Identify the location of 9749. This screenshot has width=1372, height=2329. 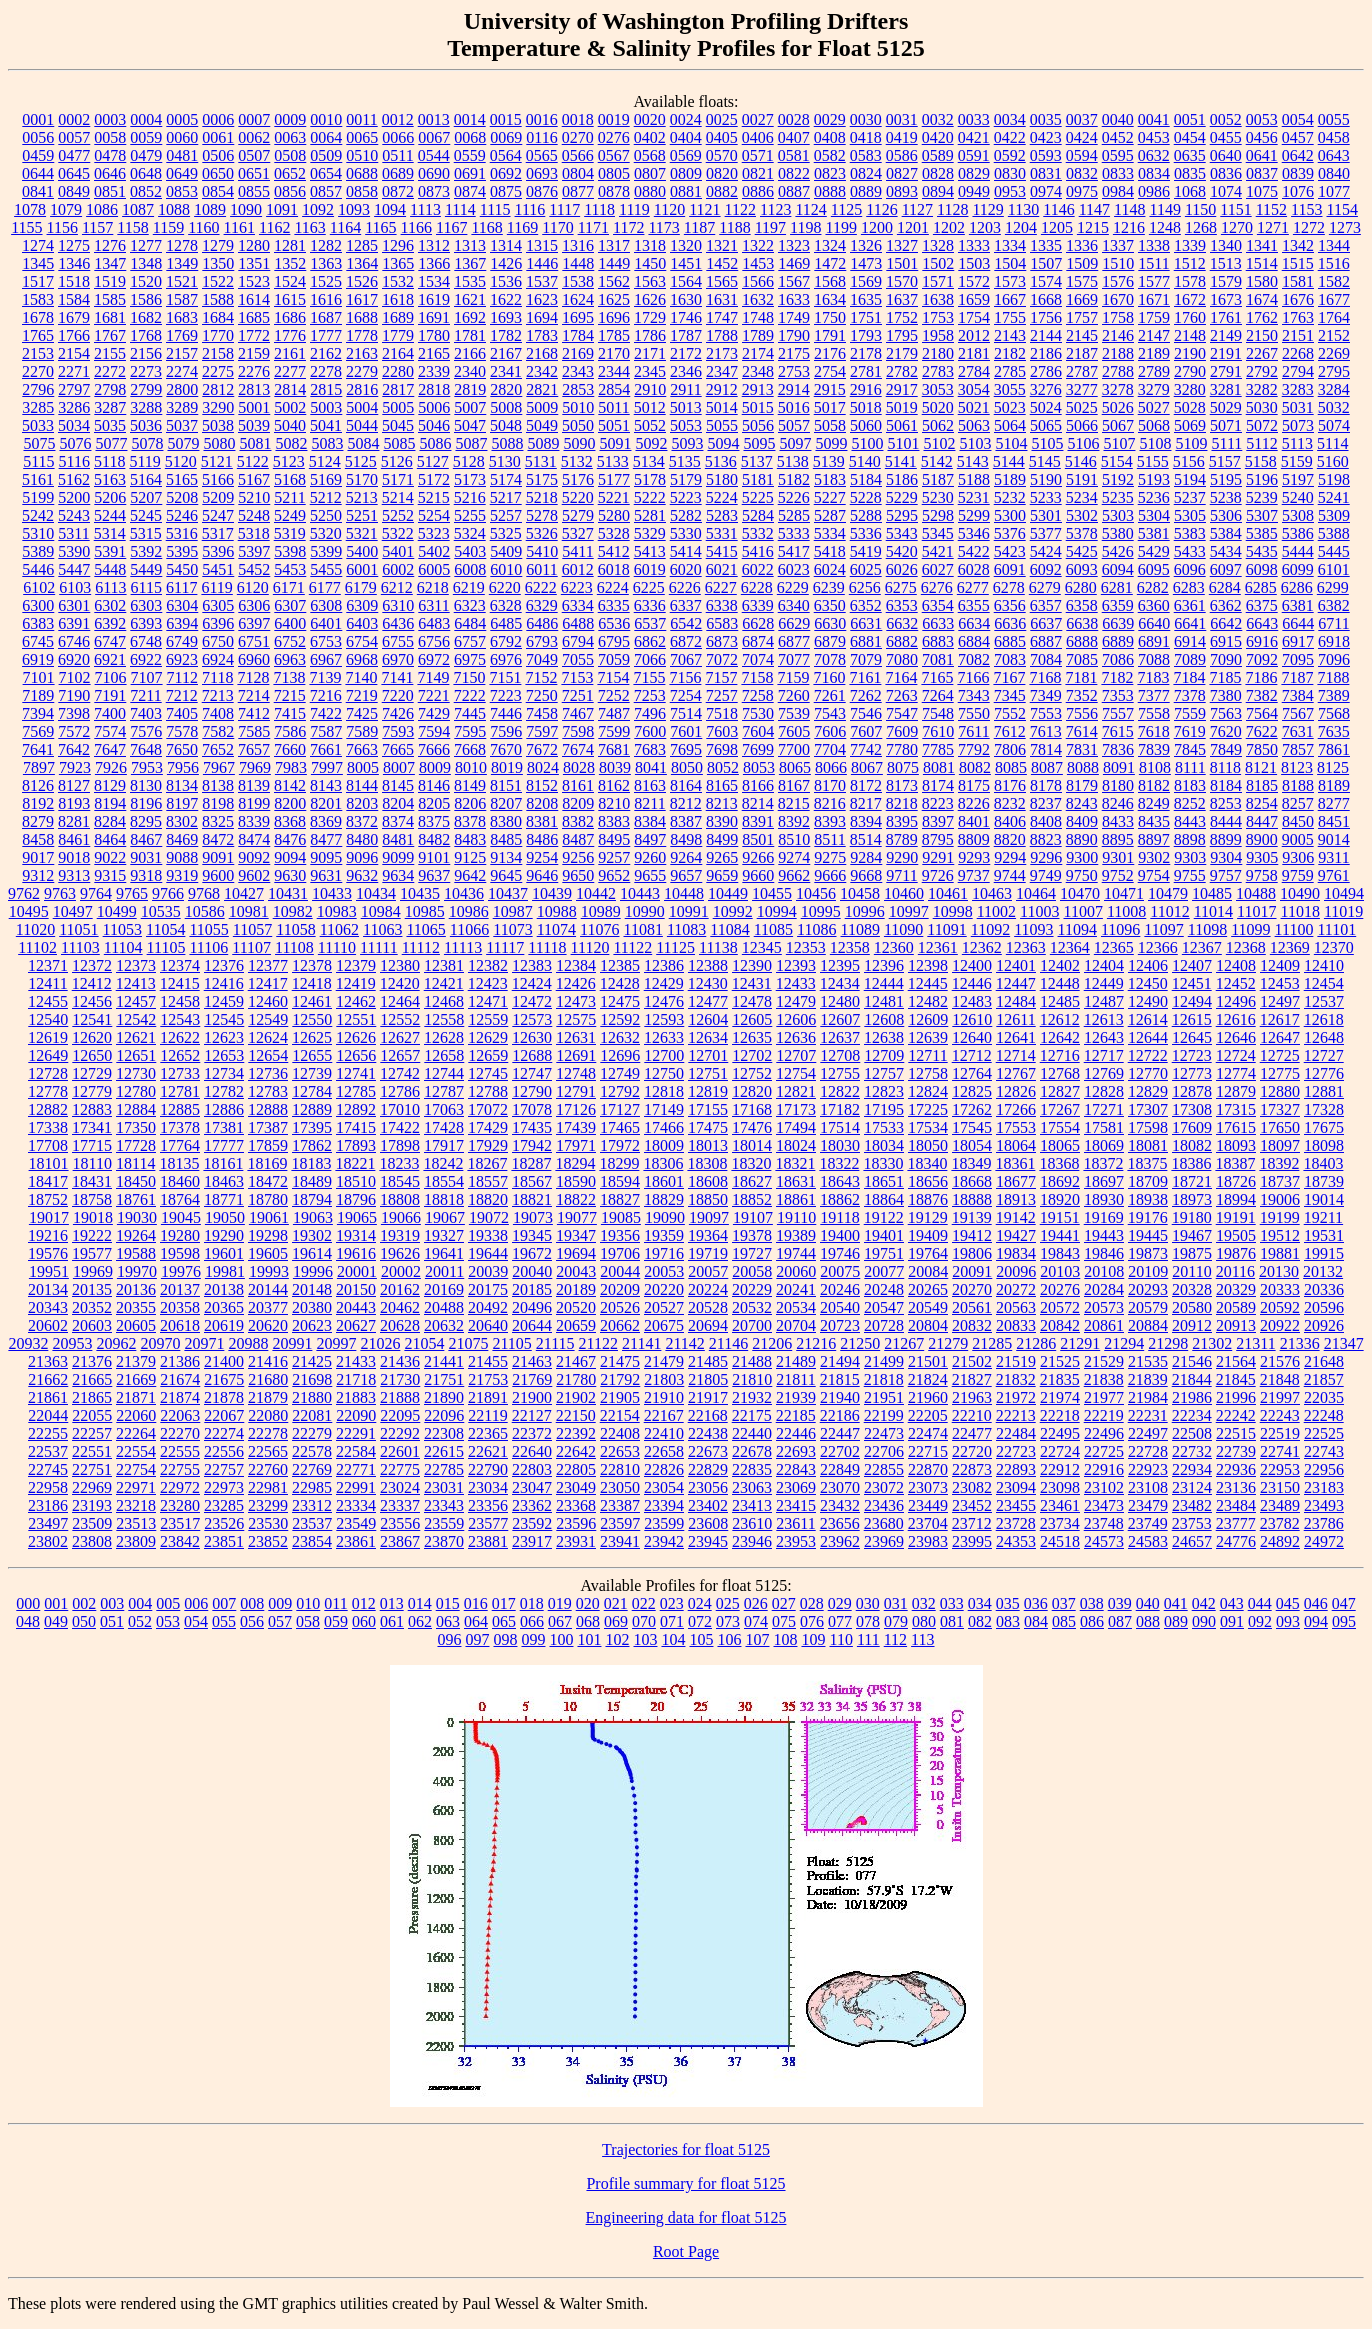
(1046, 875).